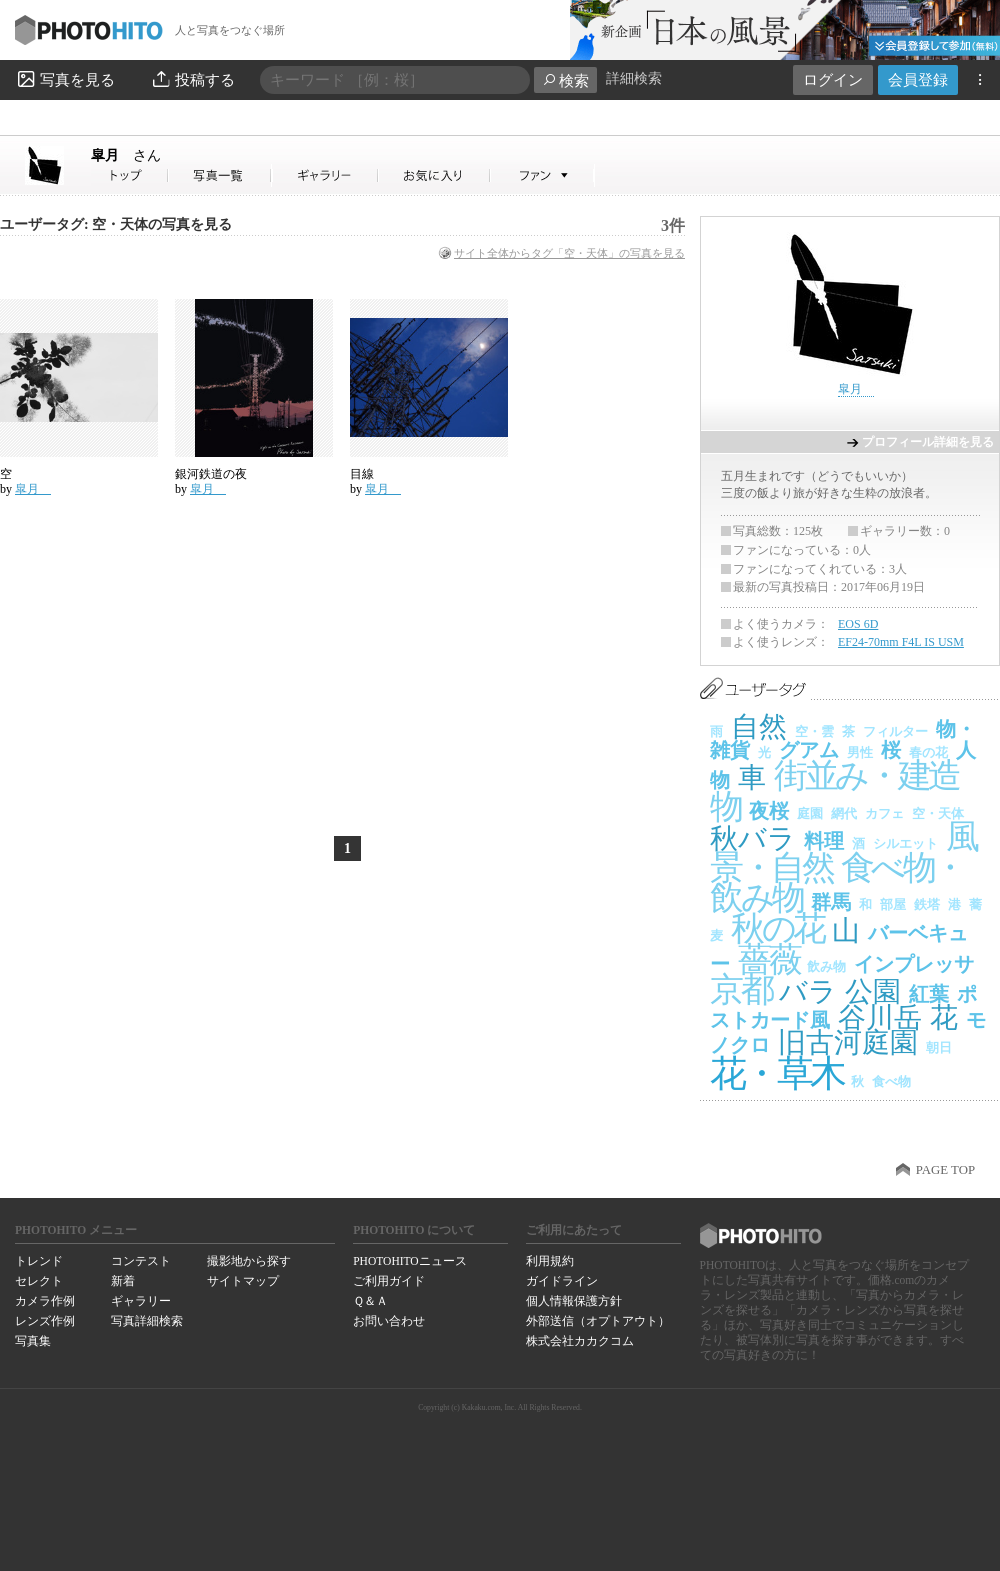  I want to click on フィルター, so click(895, 731).